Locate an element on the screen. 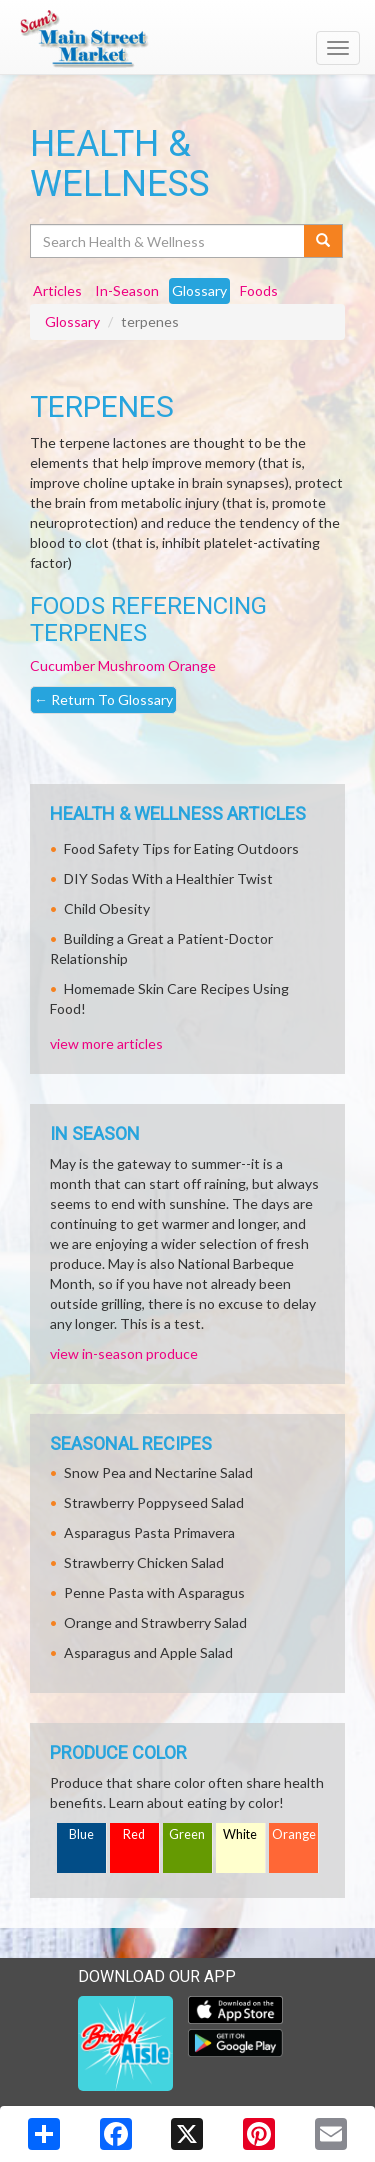  Cucumber is located at coordinates (62, 665).